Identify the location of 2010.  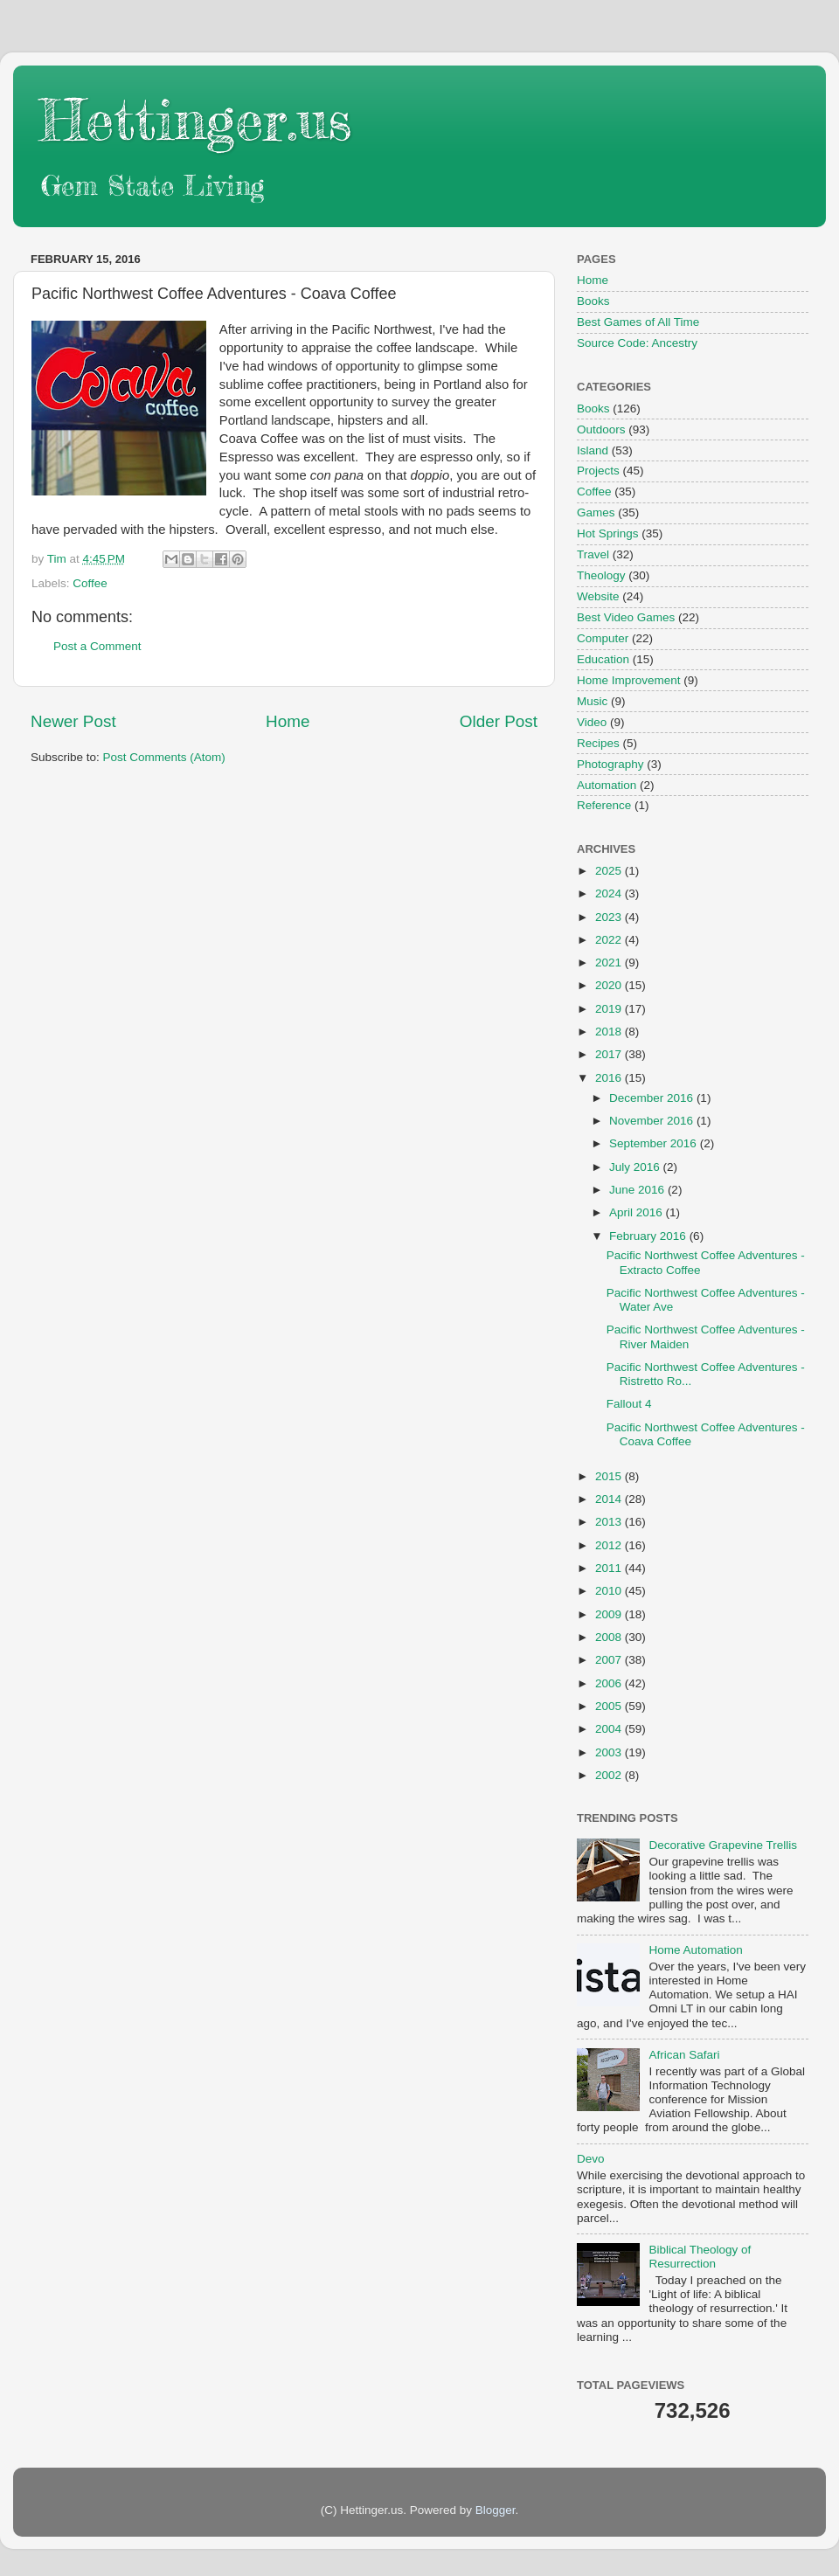
(610, 1590).